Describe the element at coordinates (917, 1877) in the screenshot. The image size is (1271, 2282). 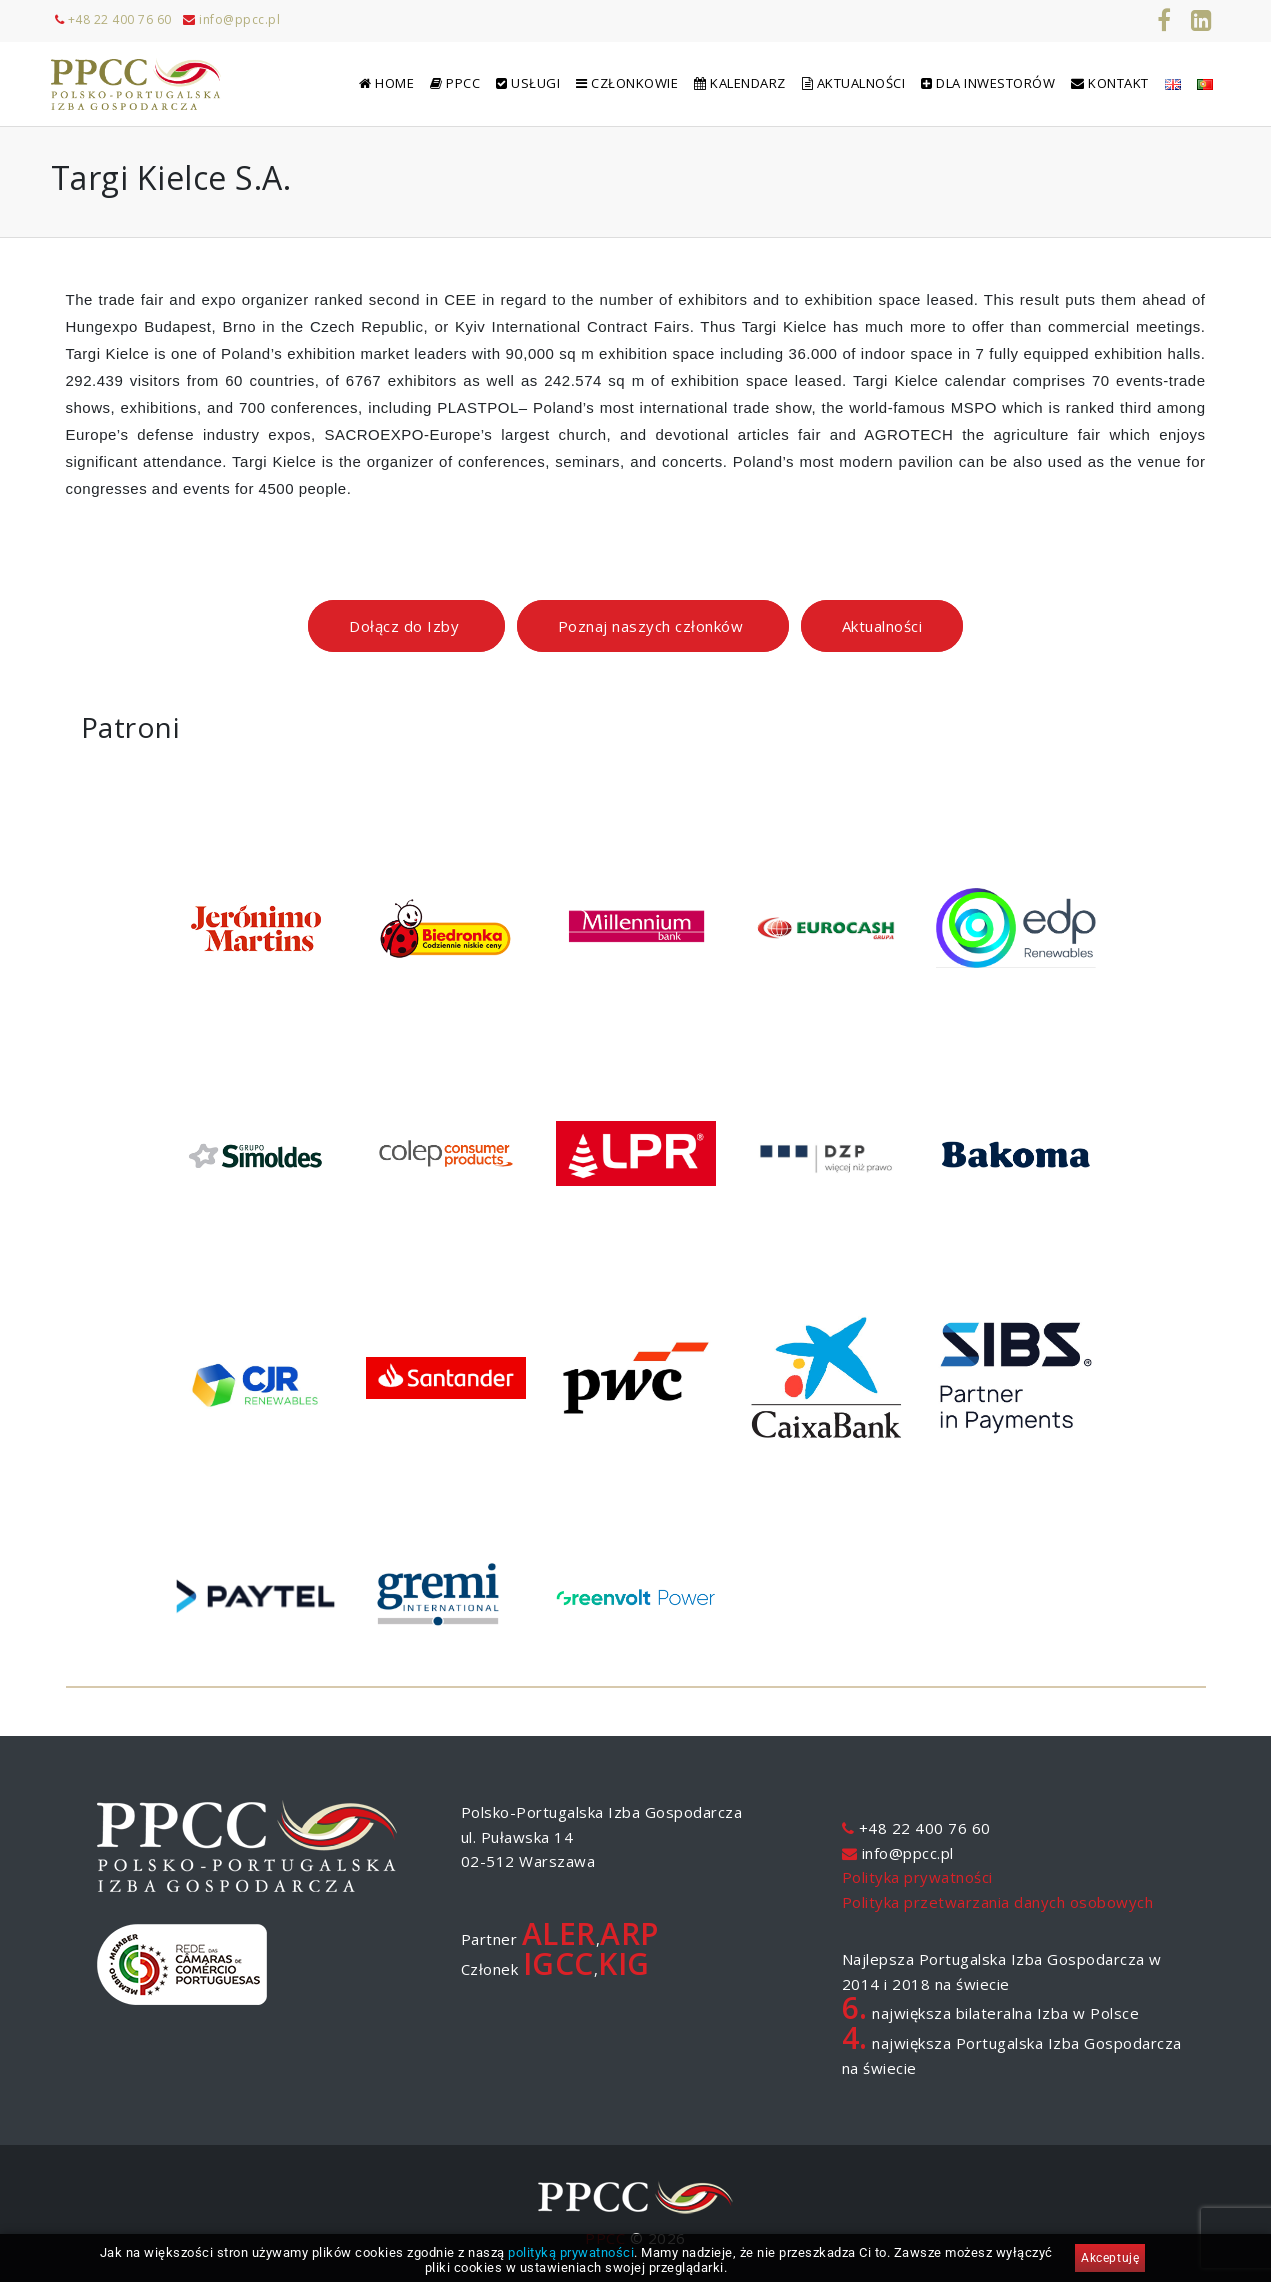
I see `Polityka prywatności` at that location.